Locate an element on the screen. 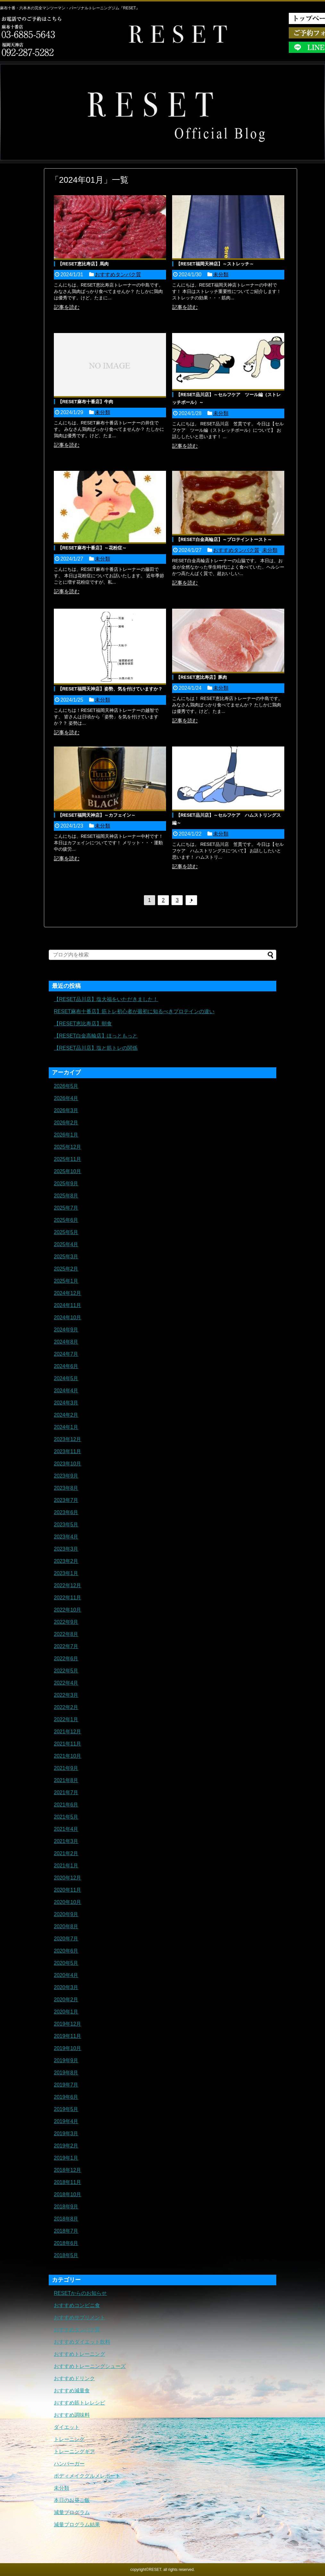 The width and height of the screenshot is (325, 2576). トレーニングギア is located at coordinates (74, 2451).